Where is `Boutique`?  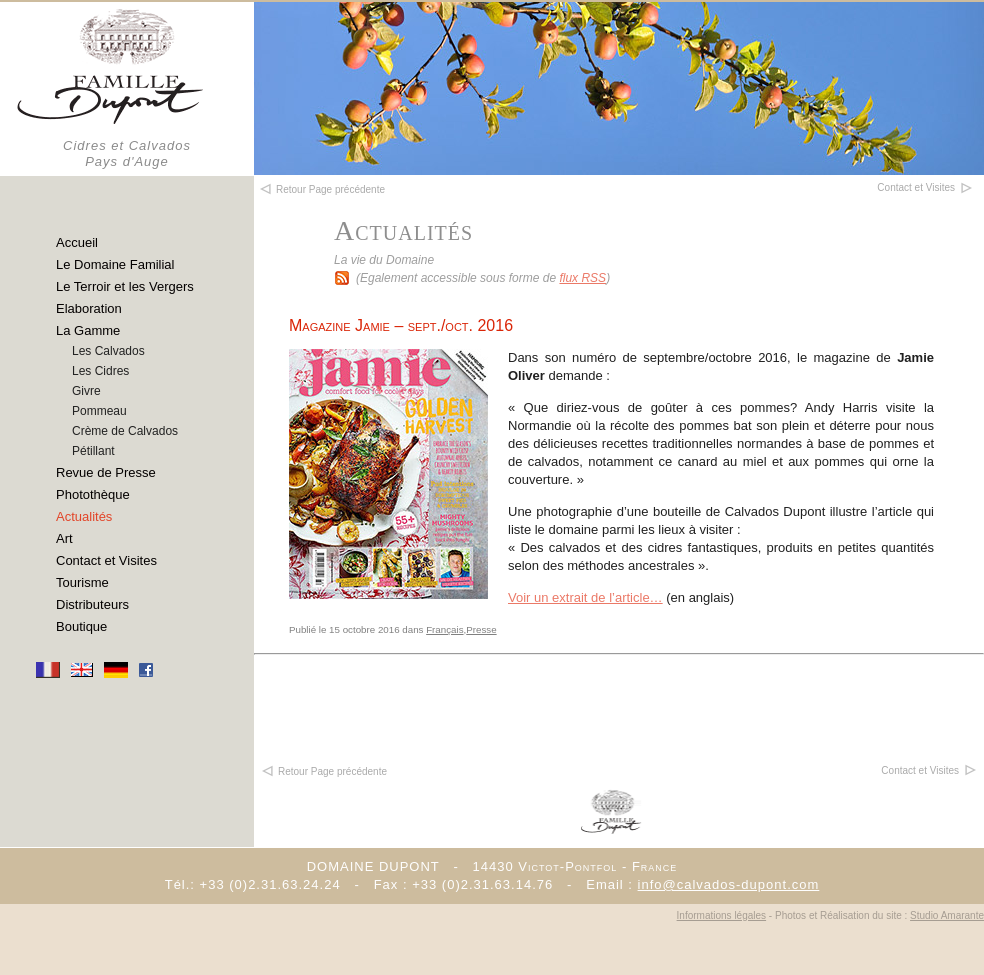 Boutique is located at coordinates (81, 626).